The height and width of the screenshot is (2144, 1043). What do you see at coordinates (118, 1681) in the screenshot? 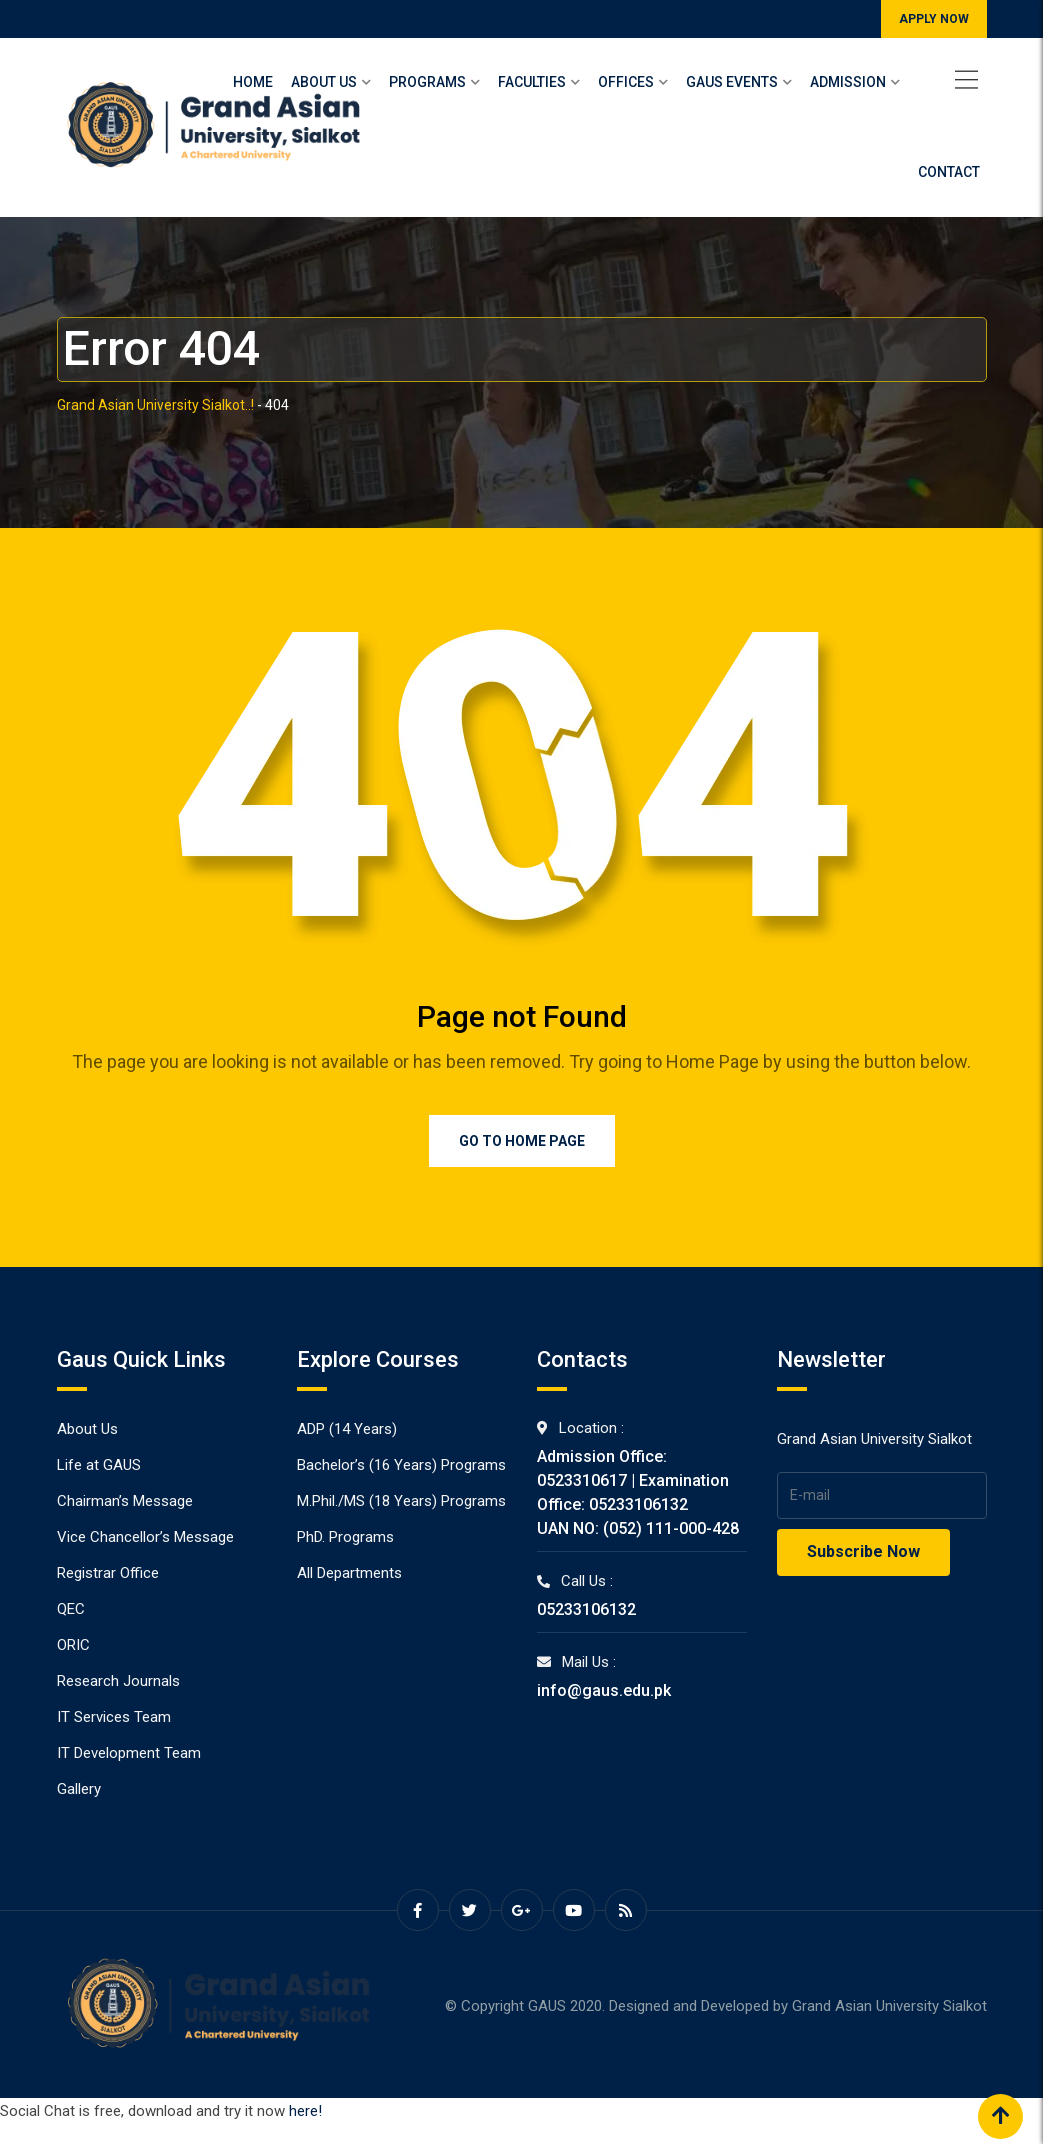
I see `Research Journals` at bounding box center [118, 1681].